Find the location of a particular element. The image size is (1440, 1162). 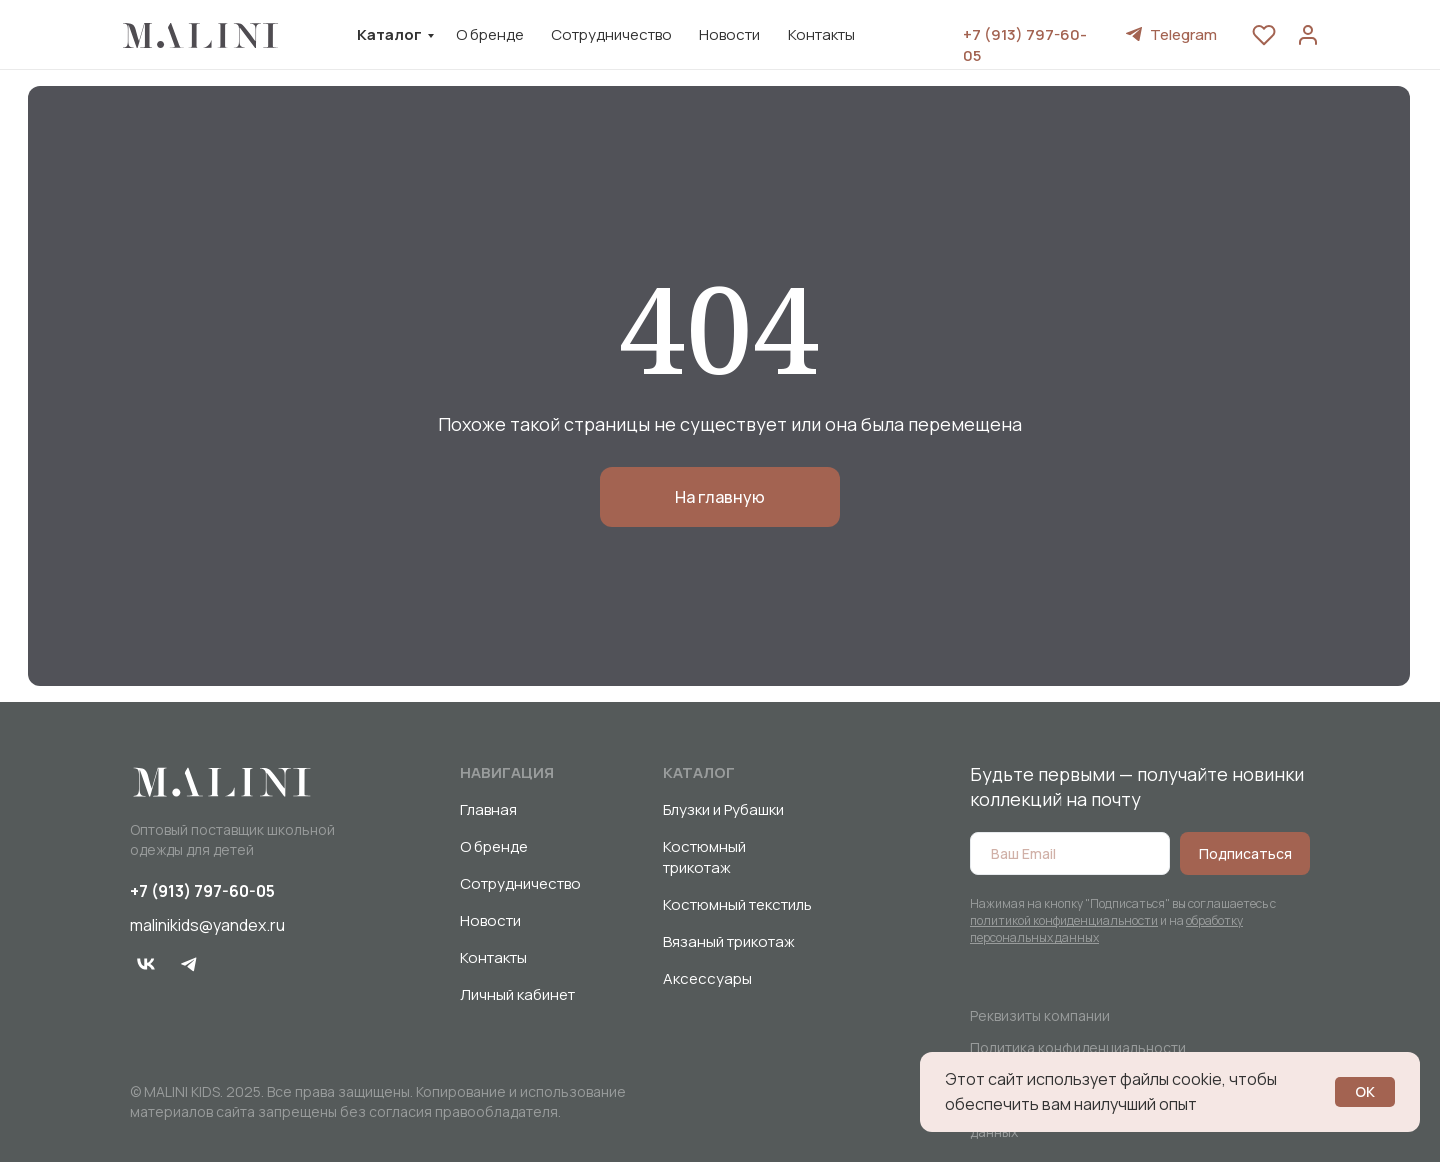

Блузки и Рубашки is located at coordinates (723, 809).